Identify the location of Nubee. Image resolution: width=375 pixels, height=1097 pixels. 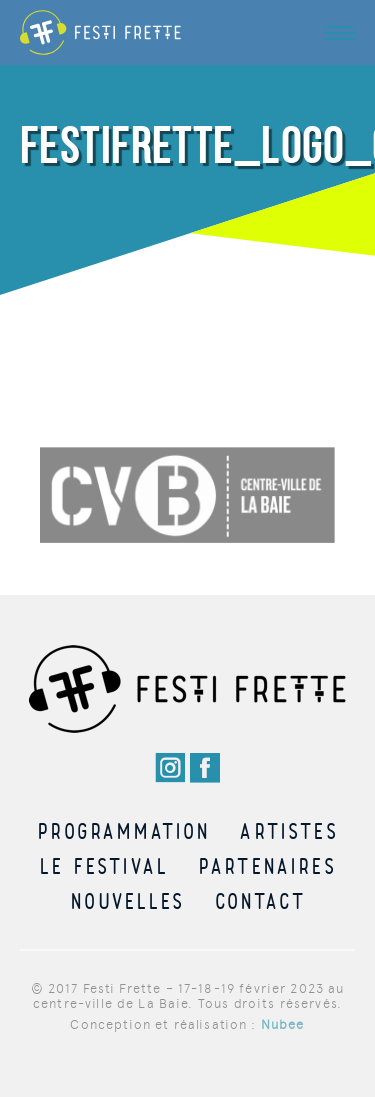
(283, 1024).